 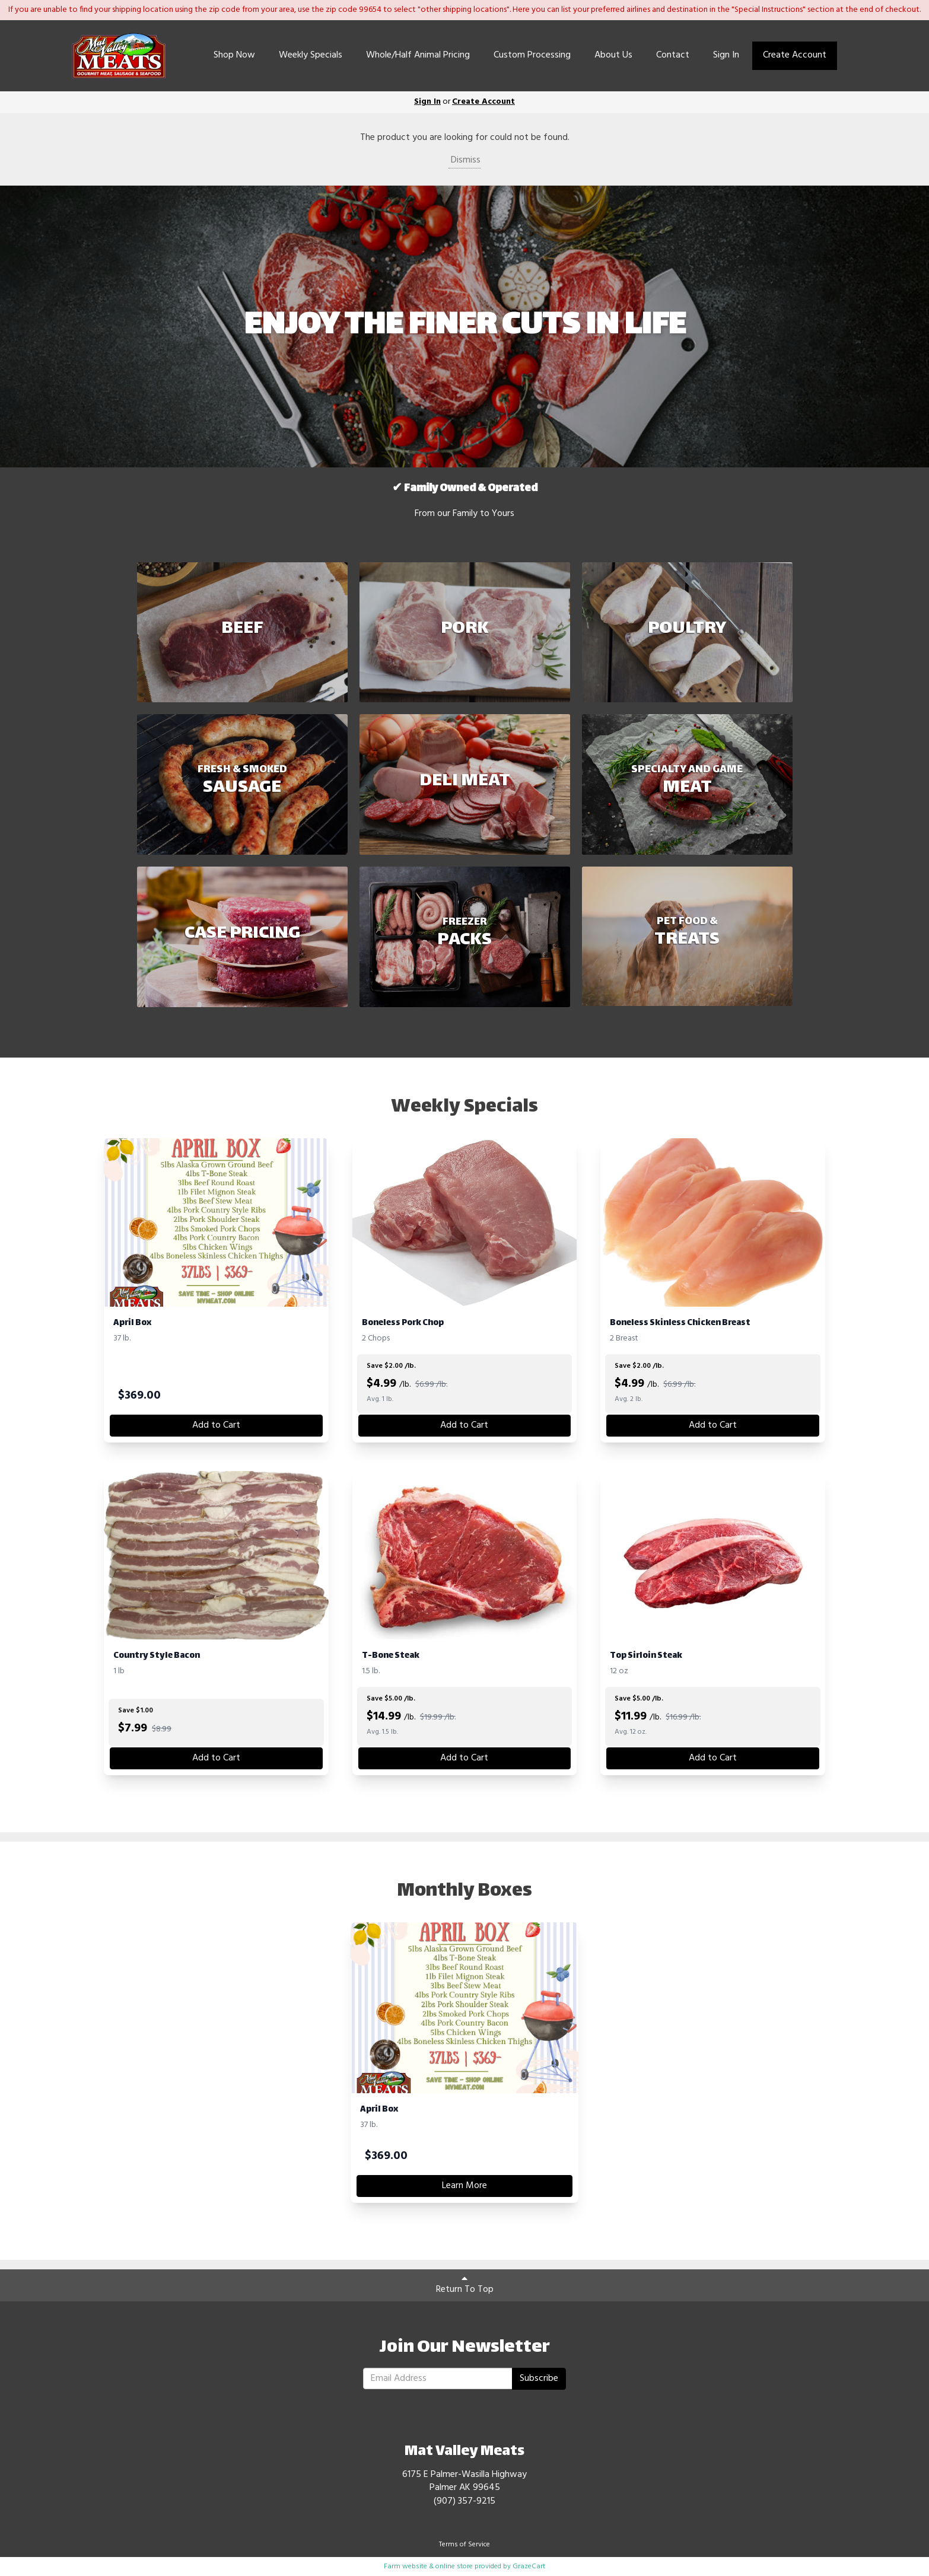 What do you see at coordinates (672, 55) in the screenshot?
I see `Contact` at bounding box center [672, 55].